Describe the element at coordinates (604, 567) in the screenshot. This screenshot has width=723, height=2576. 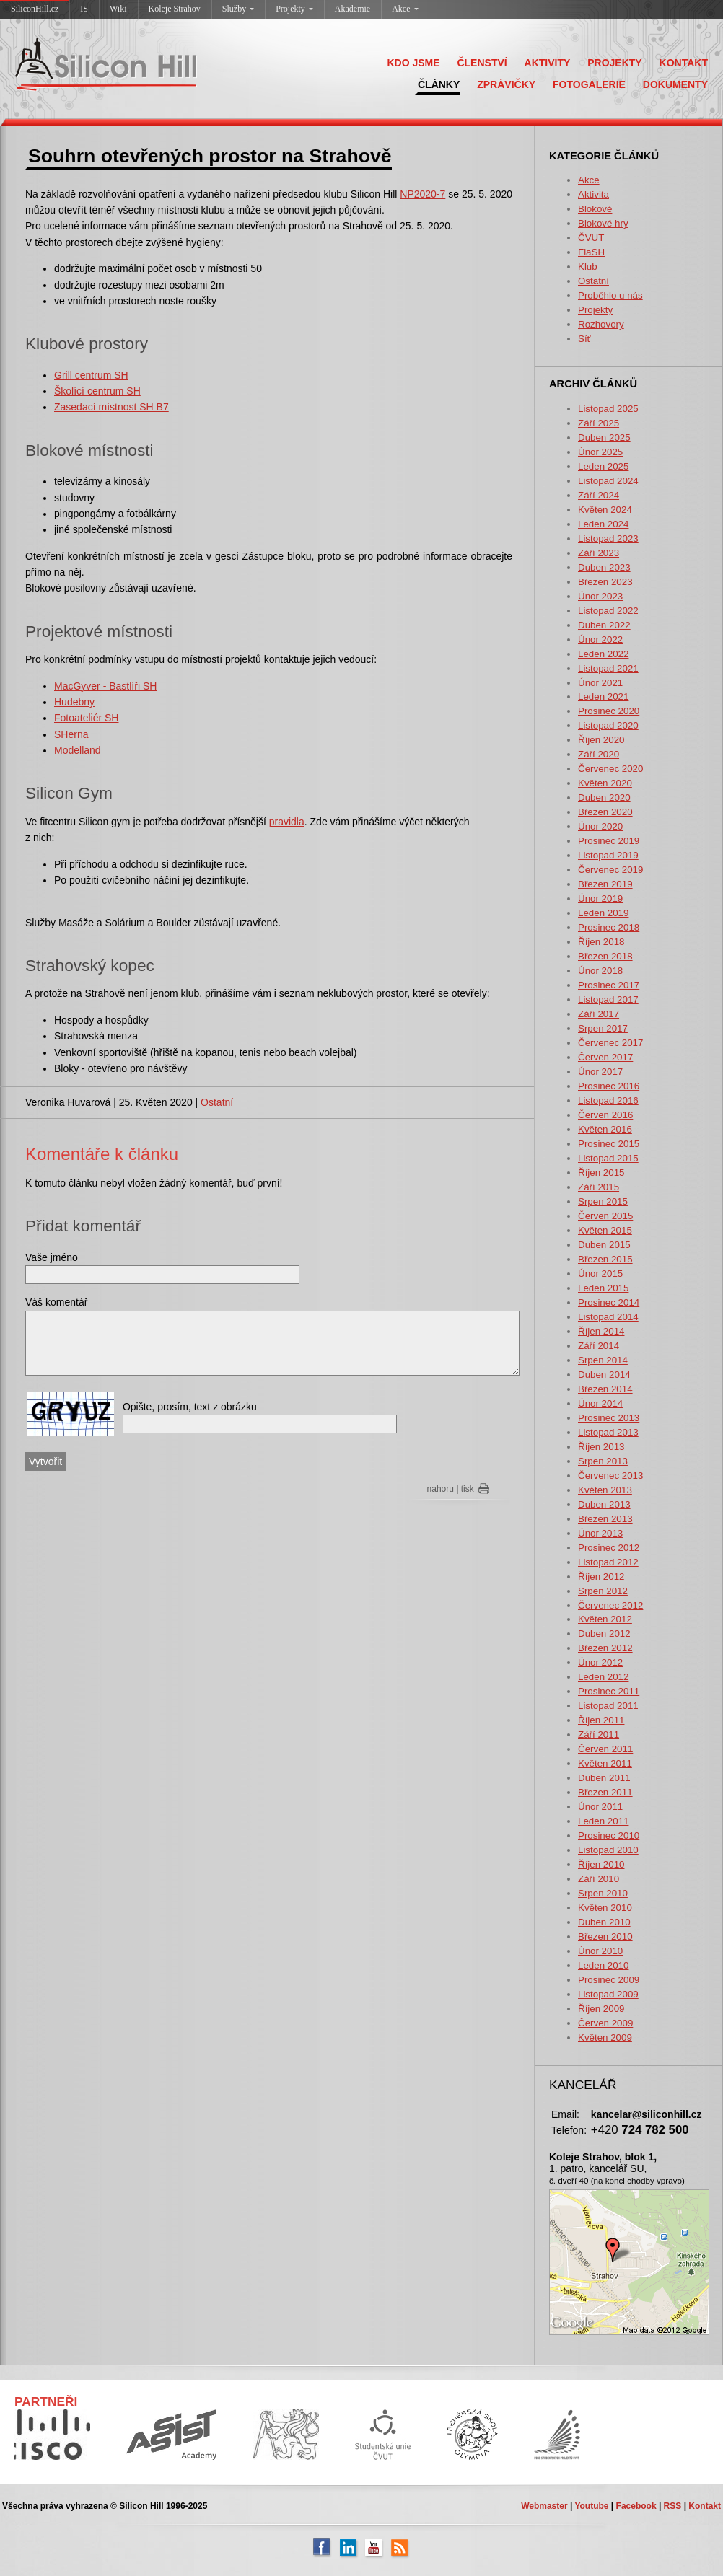
I see `Duben 2023` at that location.